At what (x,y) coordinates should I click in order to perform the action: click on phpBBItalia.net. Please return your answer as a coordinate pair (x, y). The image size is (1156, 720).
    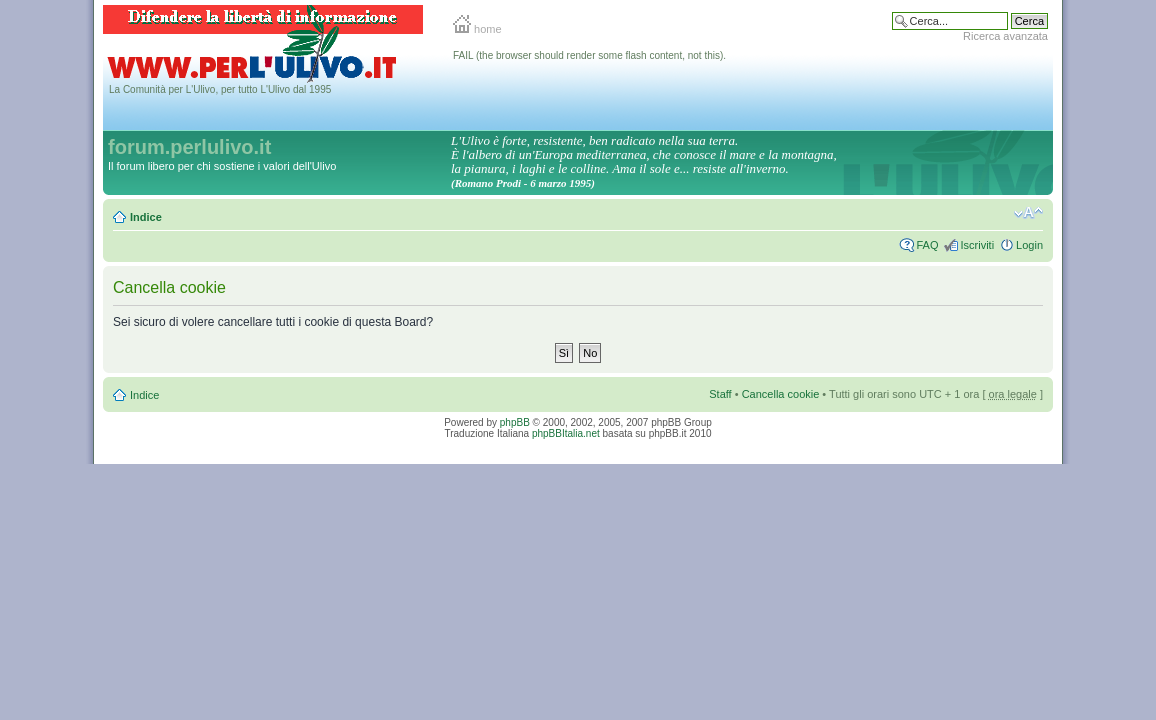
    Looking at the image, I should click on (566, 433).